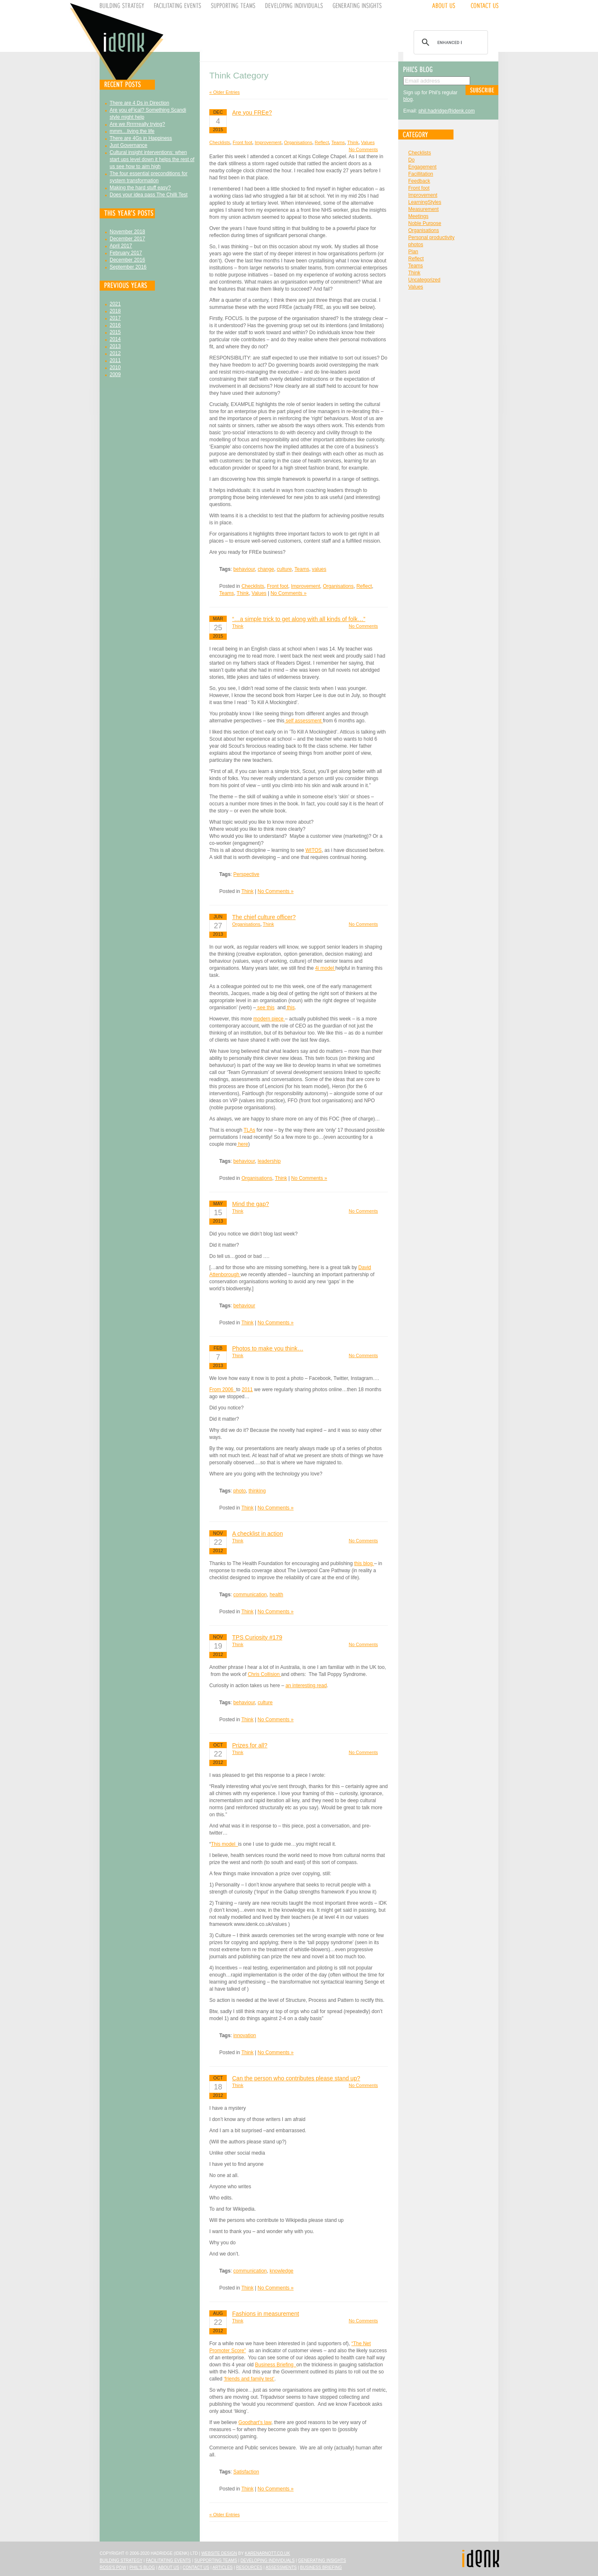  Describe the element at coordinates (305, 1685) in the screenshot. I see `an interesting read` at that location.